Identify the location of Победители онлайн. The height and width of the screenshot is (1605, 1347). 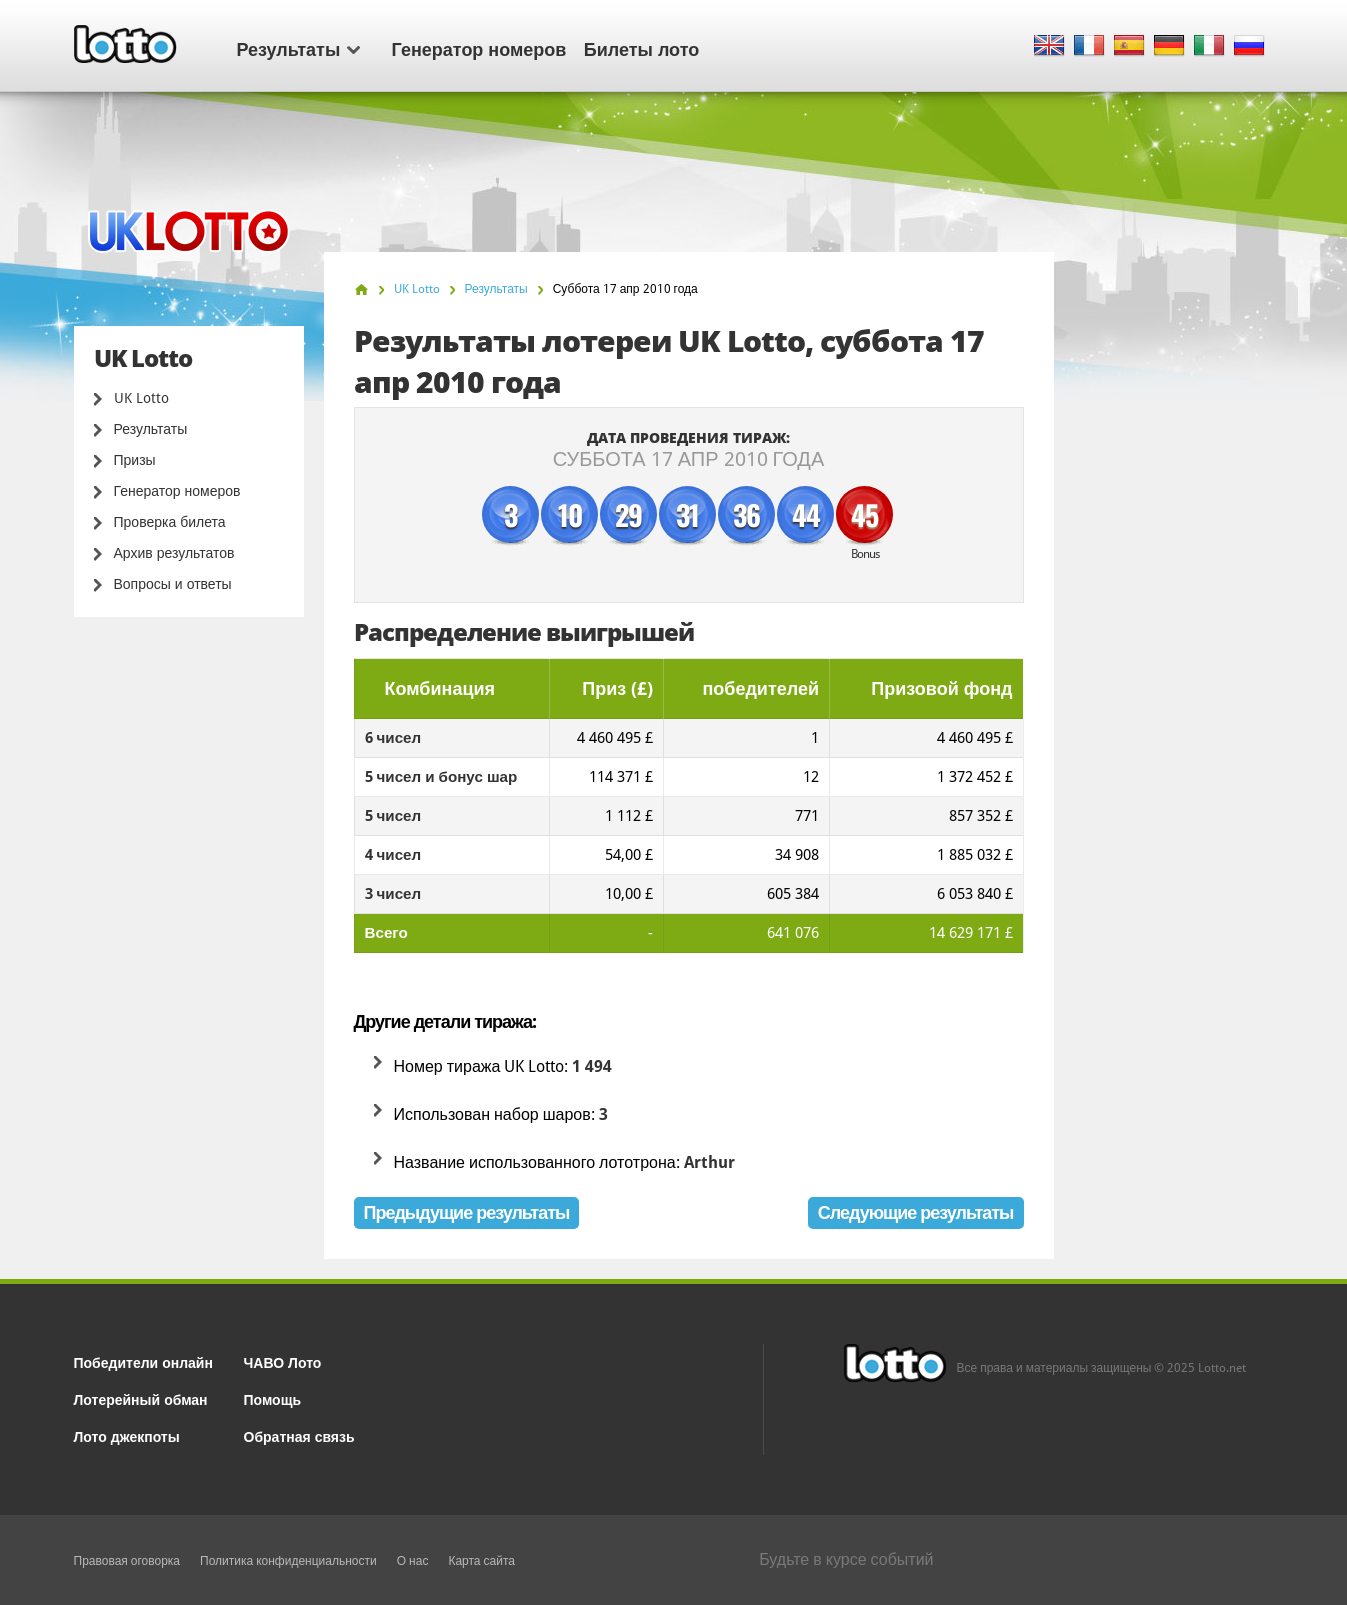
(143, 1361).